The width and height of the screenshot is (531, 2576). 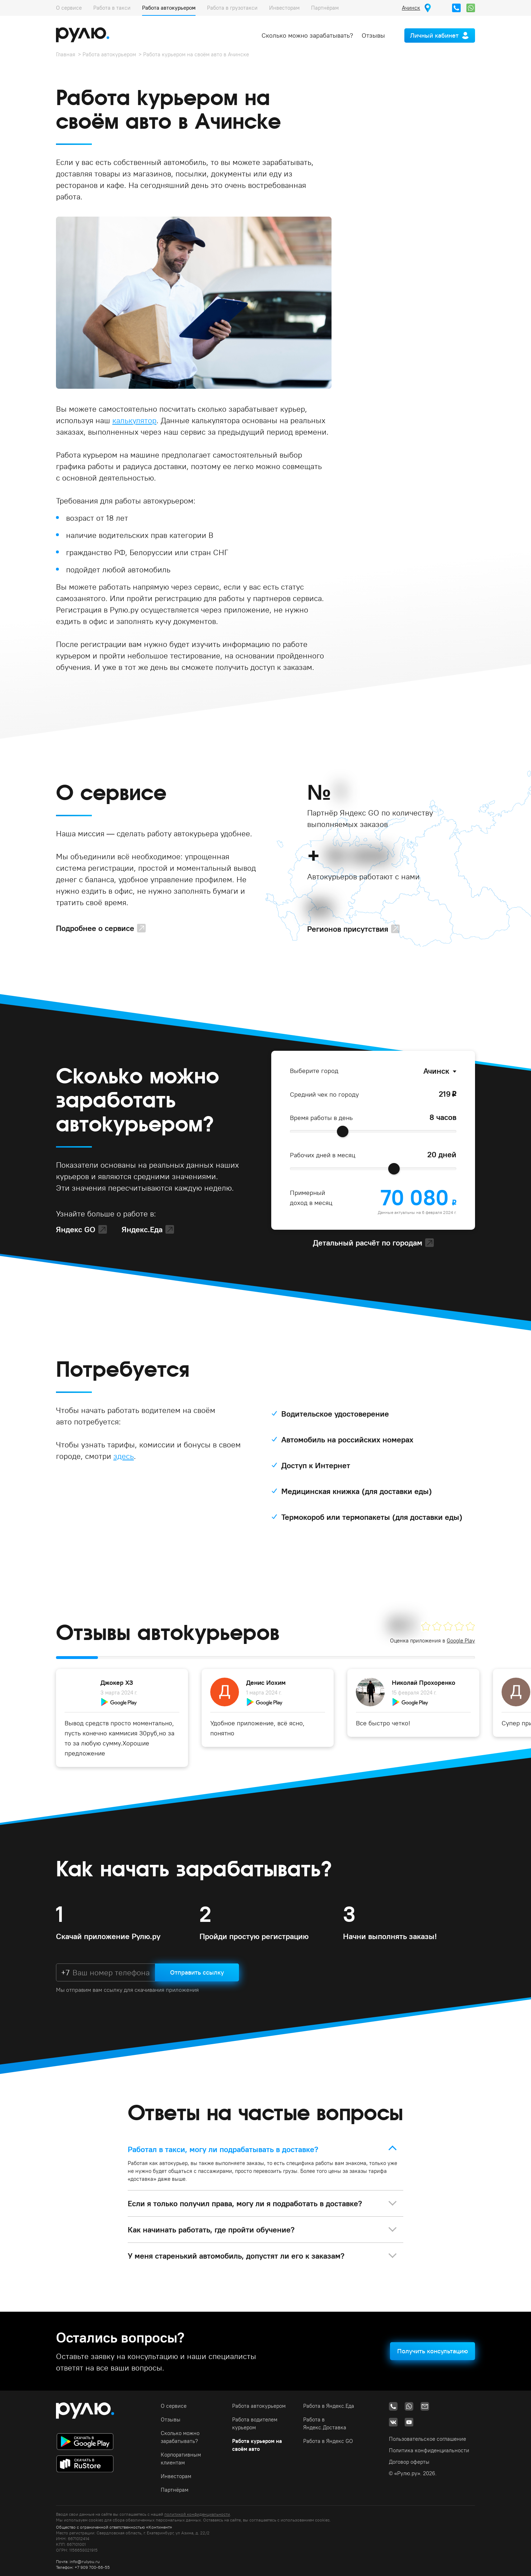 I want to click on Корпоративным клиентам, so click(x=181, y=2458).